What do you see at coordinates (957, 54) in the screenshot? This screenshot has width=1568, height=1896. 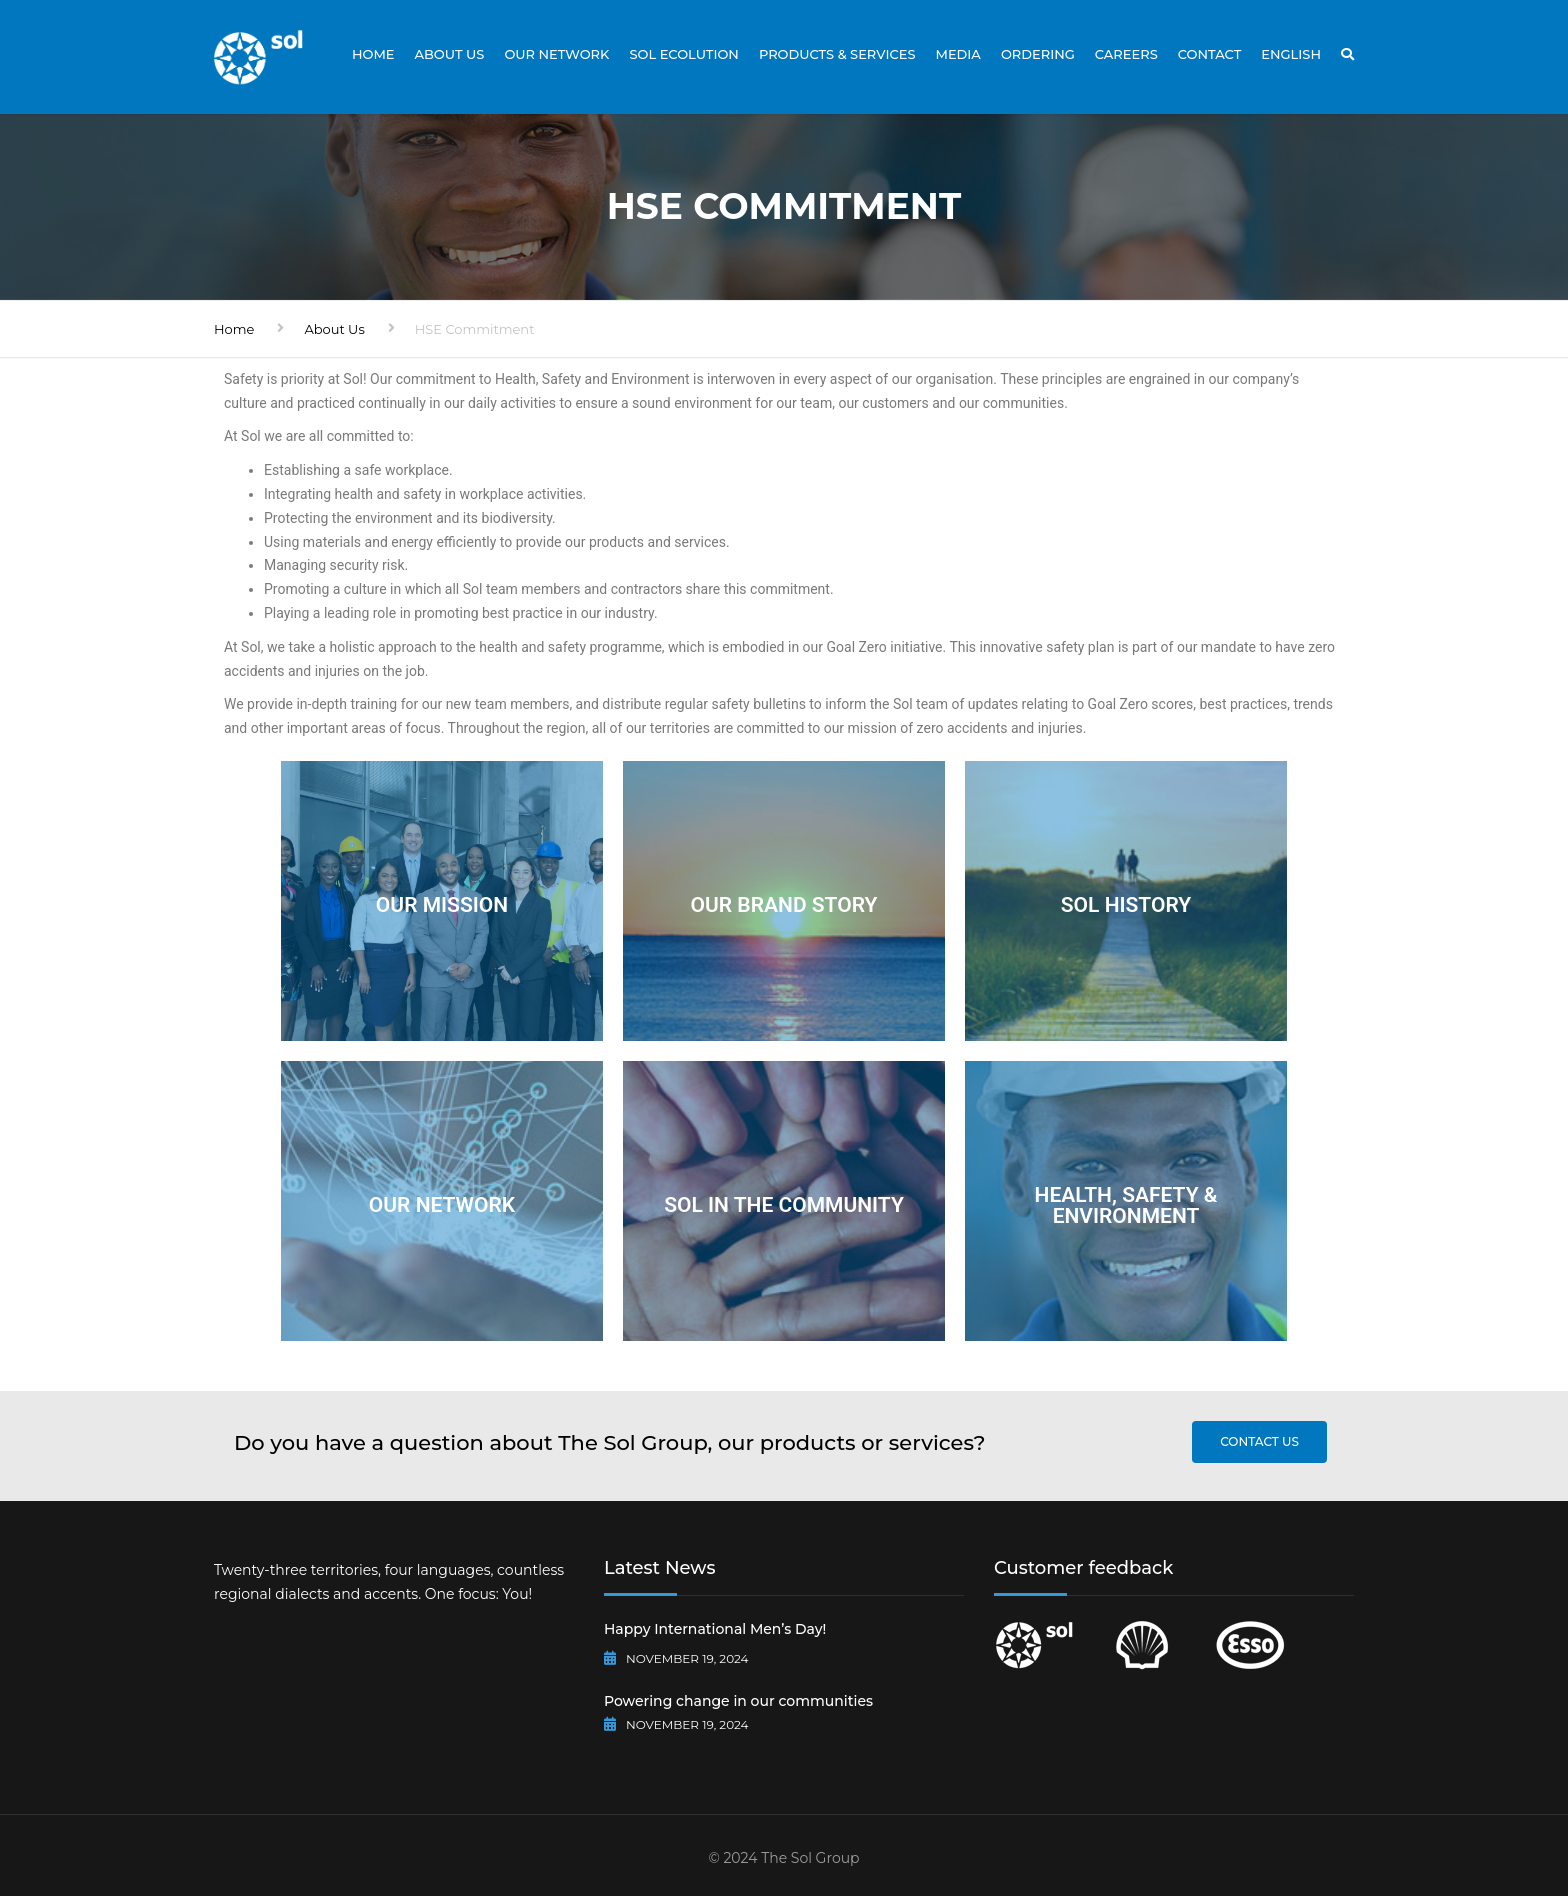 I see `Media` at bounding box center [957, 54].